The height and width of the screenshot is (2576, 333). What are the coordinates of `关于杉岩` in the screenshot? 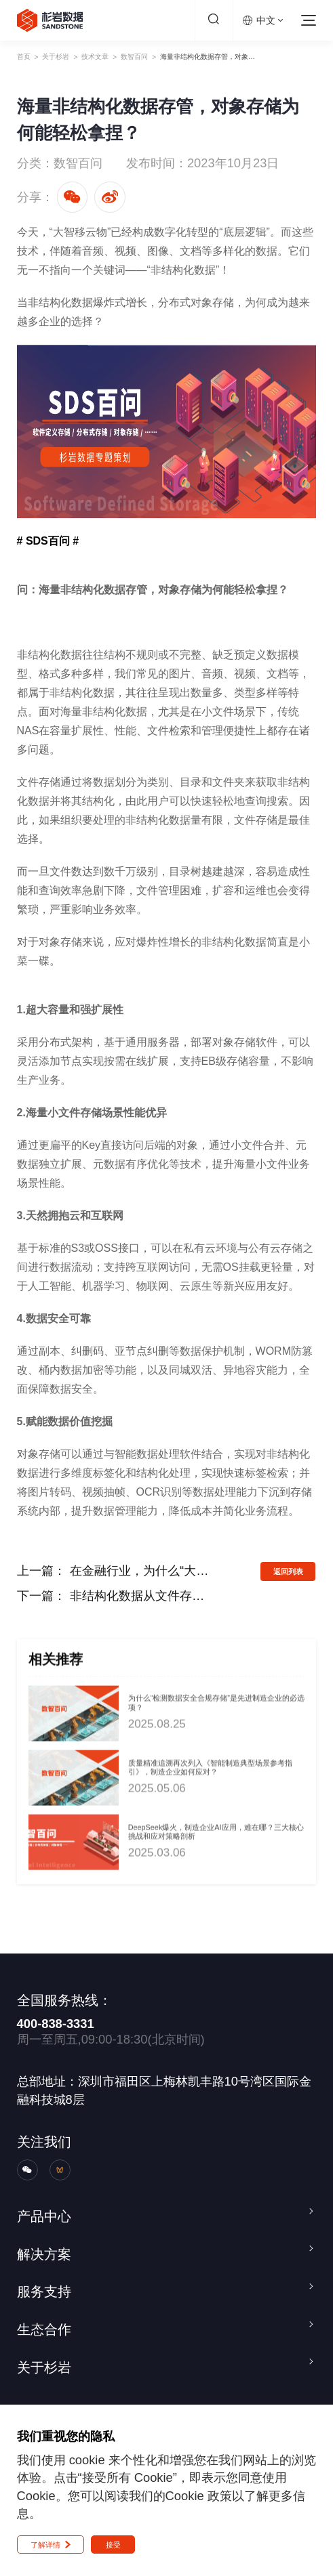 It's located at (77, 56).